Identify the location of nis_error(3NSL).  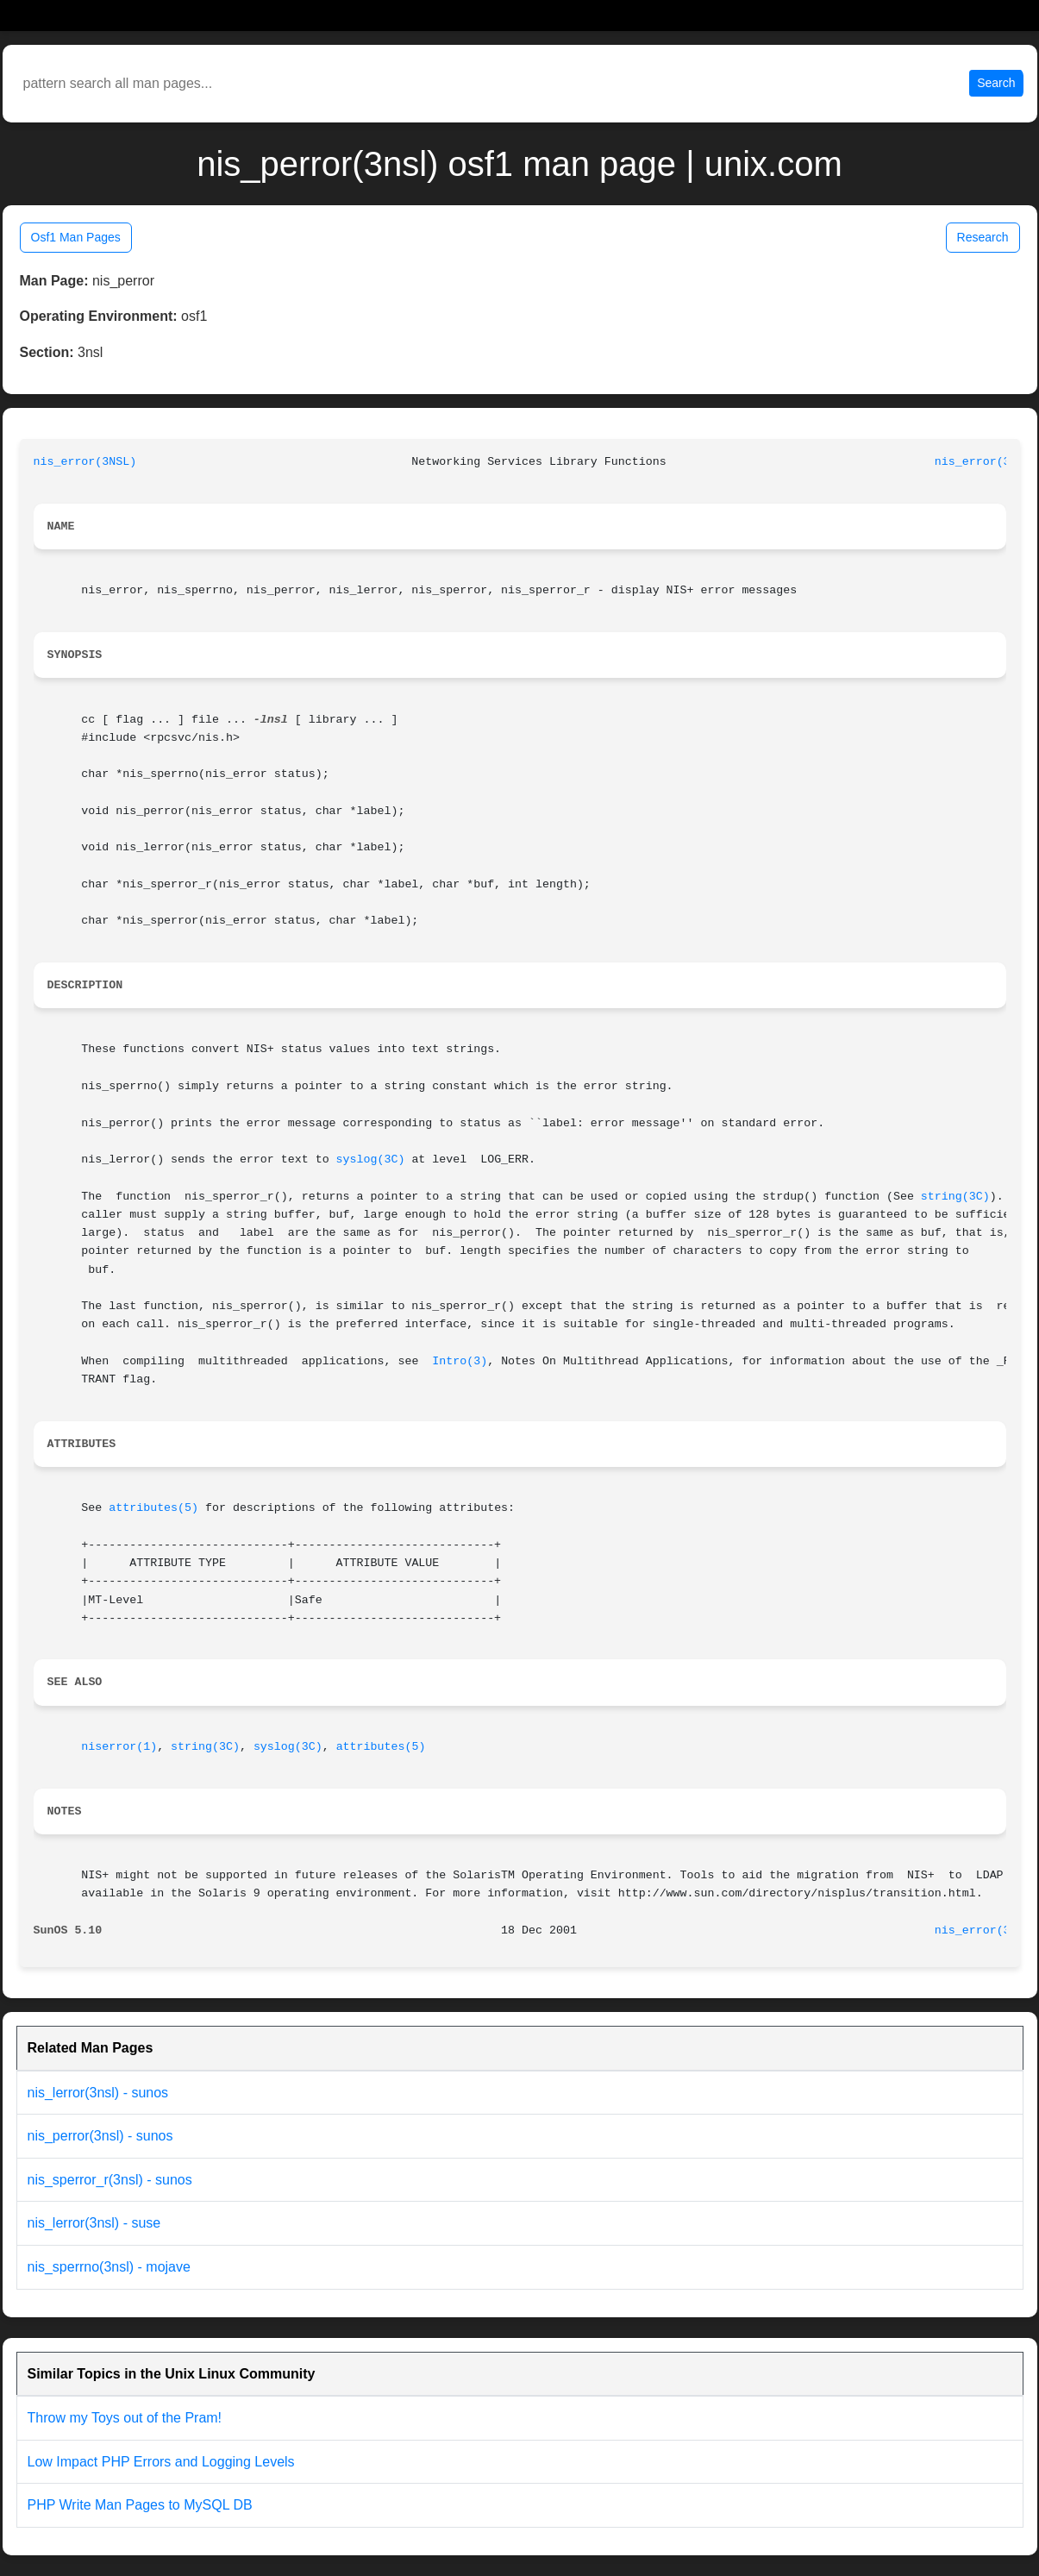
(85, 461).